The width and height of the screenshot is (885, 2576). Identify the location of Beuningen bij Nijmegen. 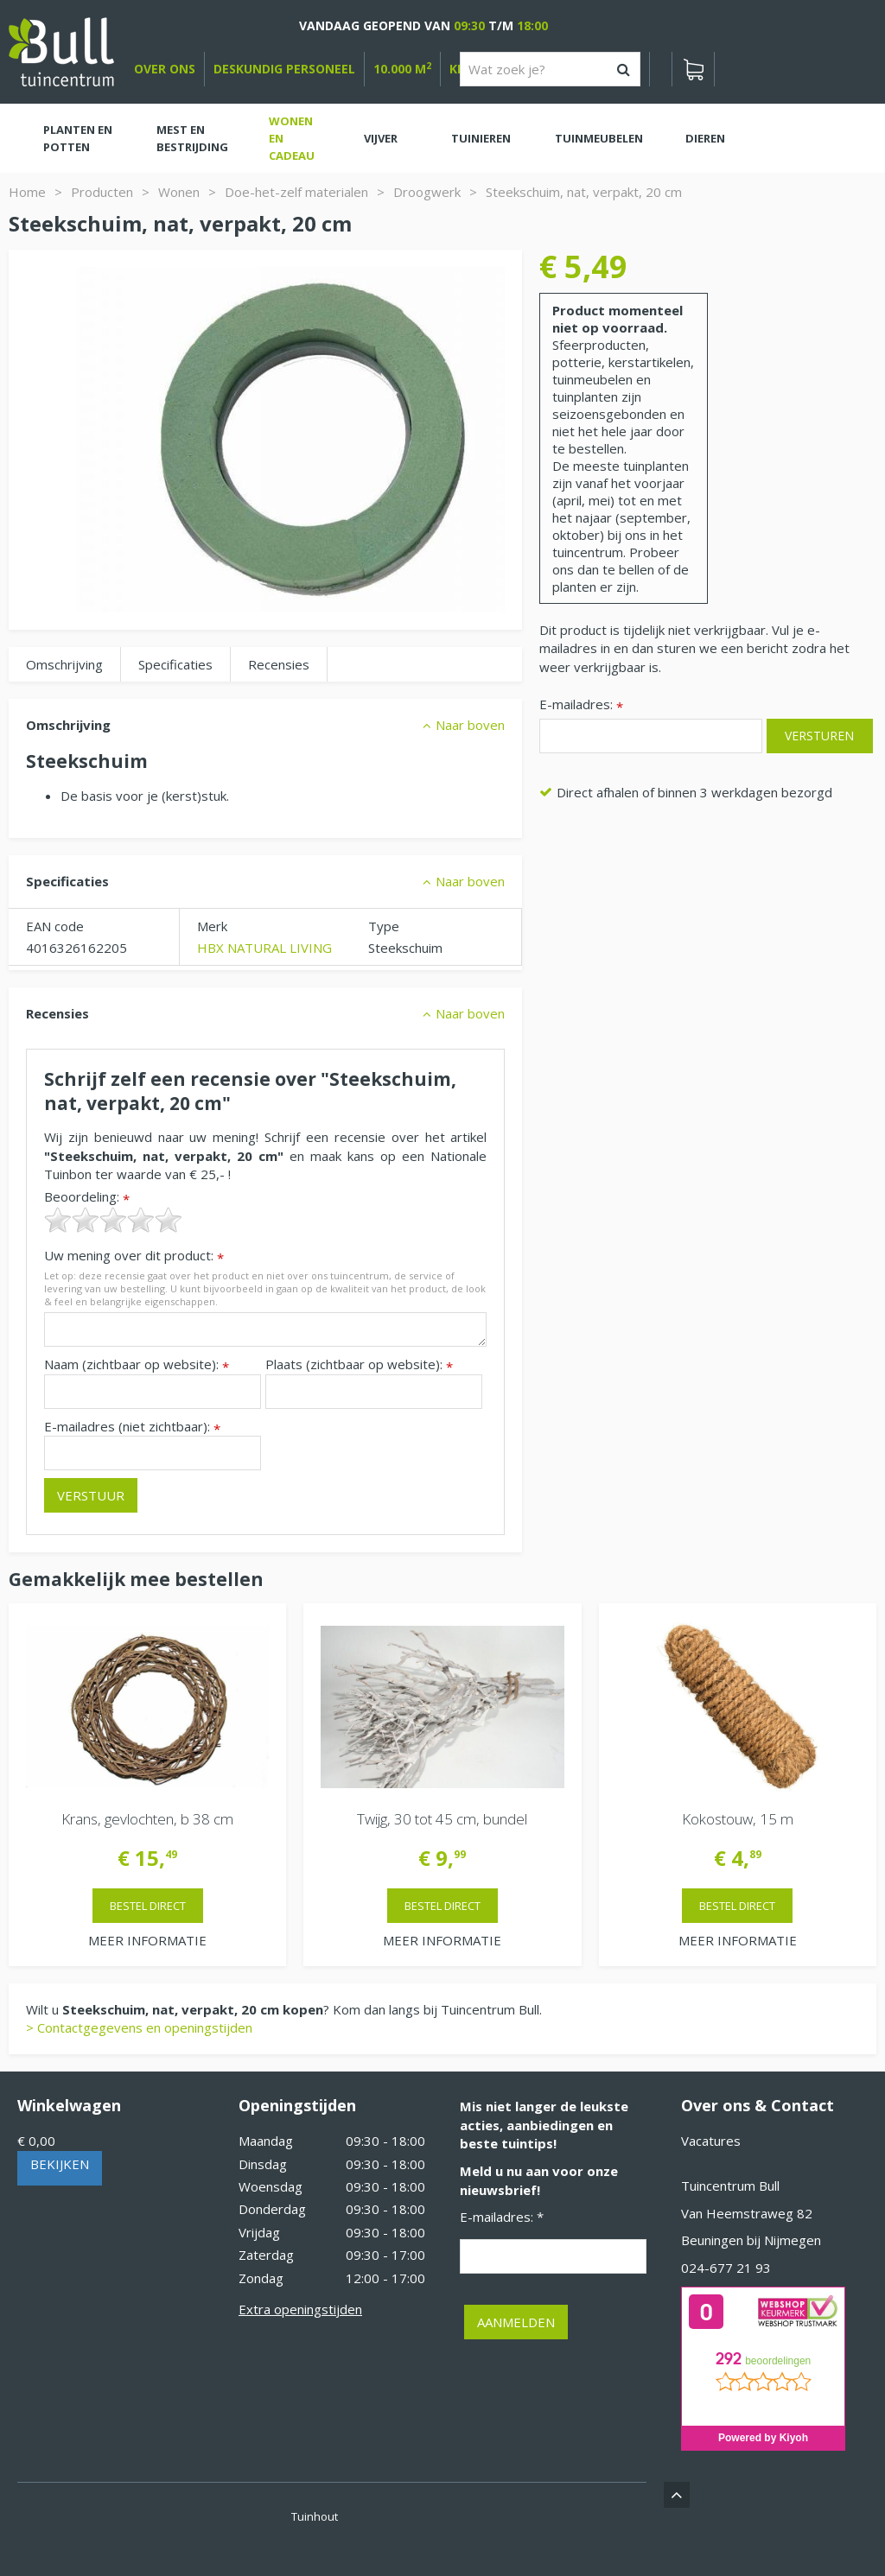
(751, 2240).